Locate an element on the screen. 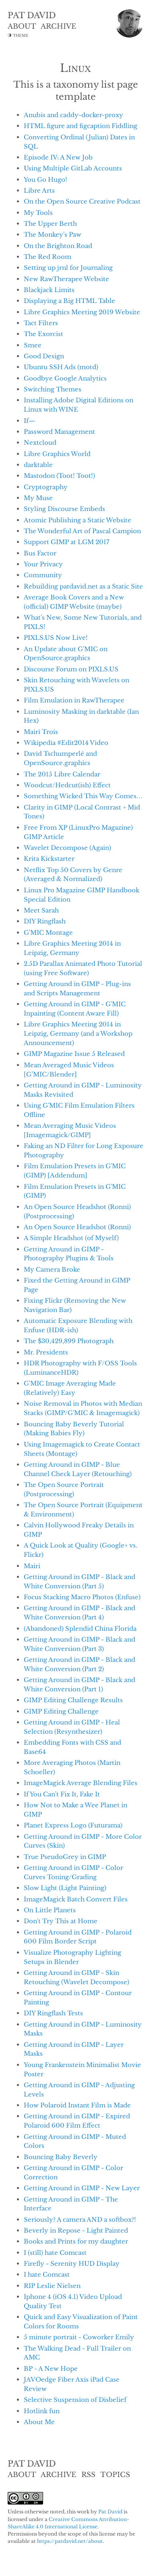 The width and height of the screenshot is (151, 2576). 5 minute portrait - Coworker Emily is located at coordinates (79, 2337).